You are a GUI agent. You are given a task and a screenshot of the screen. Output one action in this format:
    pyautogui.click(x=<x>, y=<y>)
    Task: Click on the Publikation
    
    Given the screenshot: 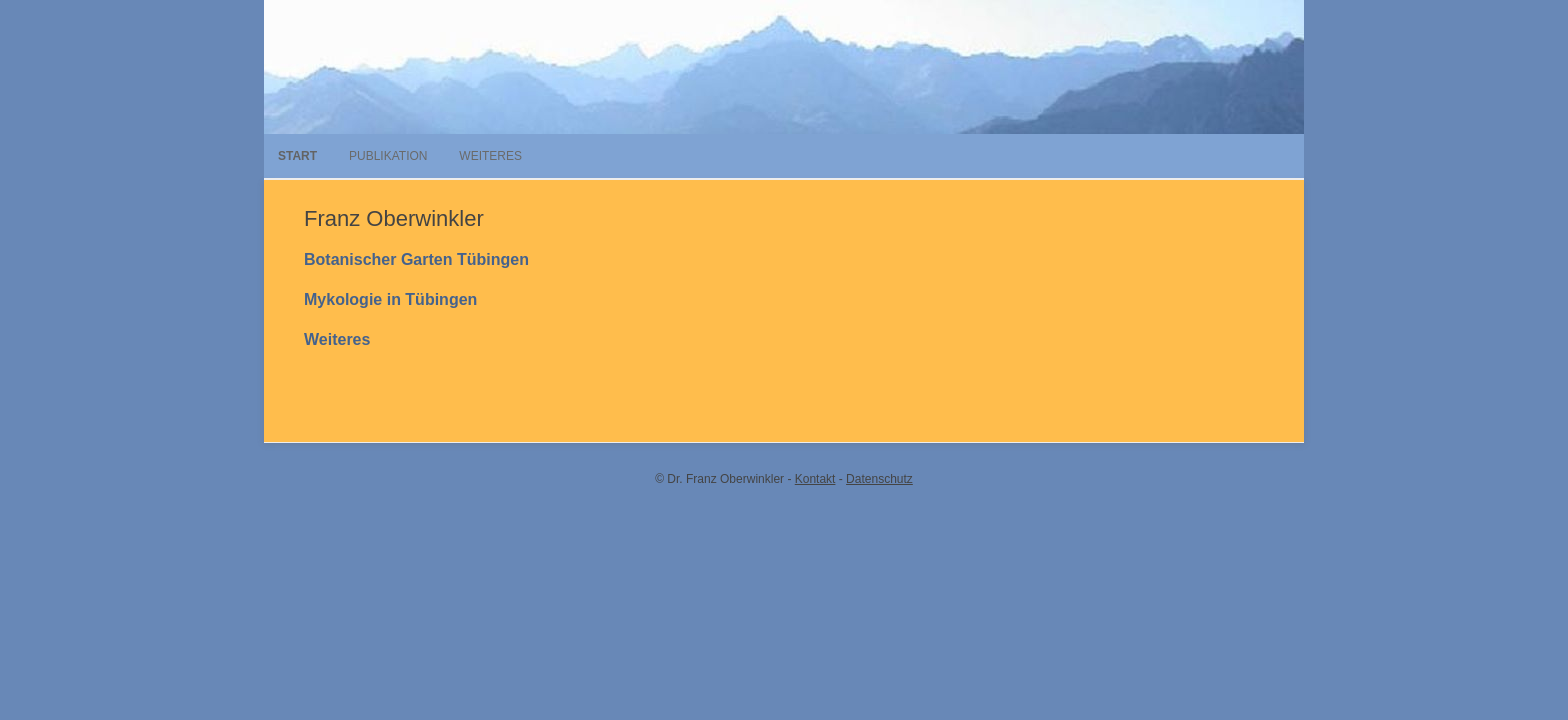 What is the action you would take?
    pyautogui.click(x=388, y=156)
    